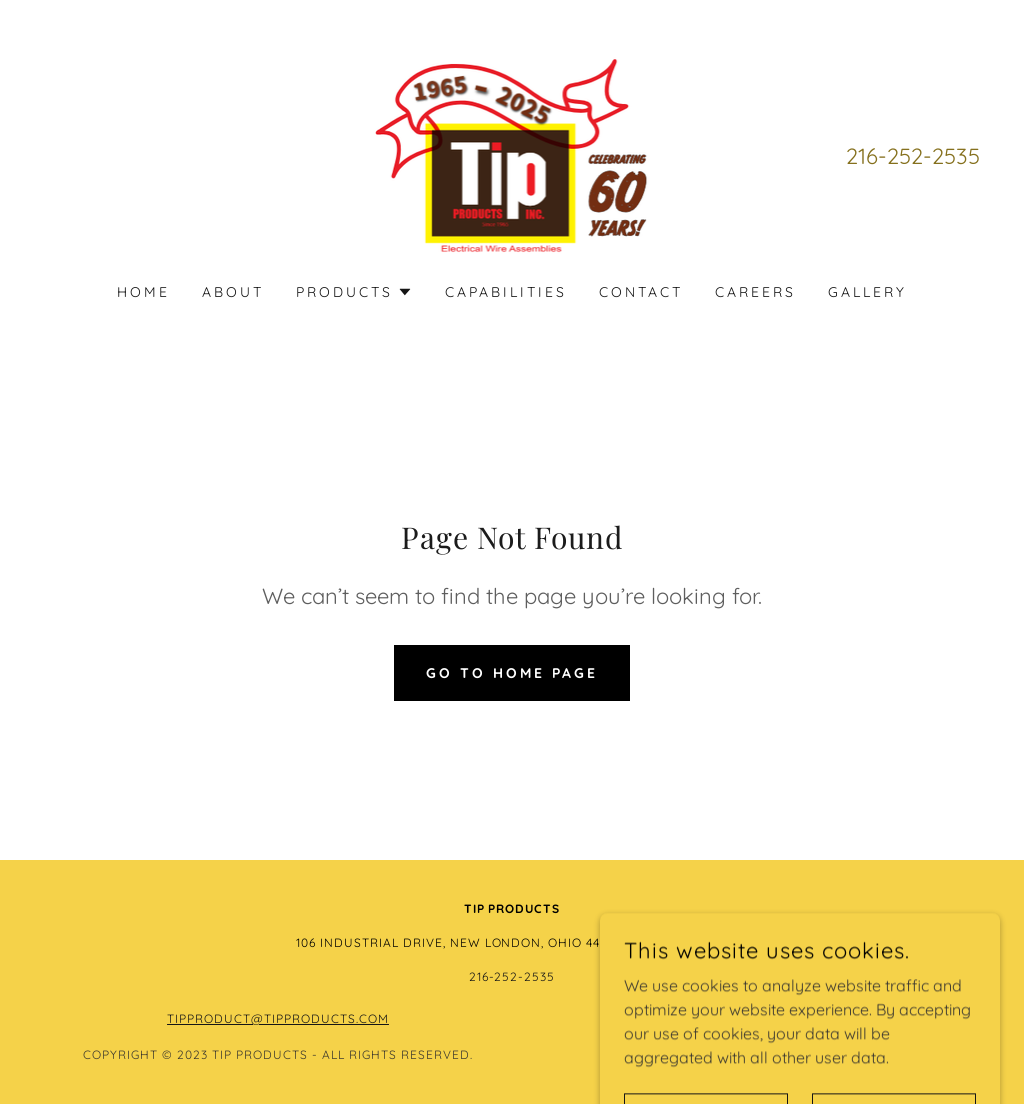 The width and height of the screenshot is (1024, 1104). What do you see at coordinates (755, 292) in the screenshot?
I see `Careers [link]` at bounding box center [755, 292].